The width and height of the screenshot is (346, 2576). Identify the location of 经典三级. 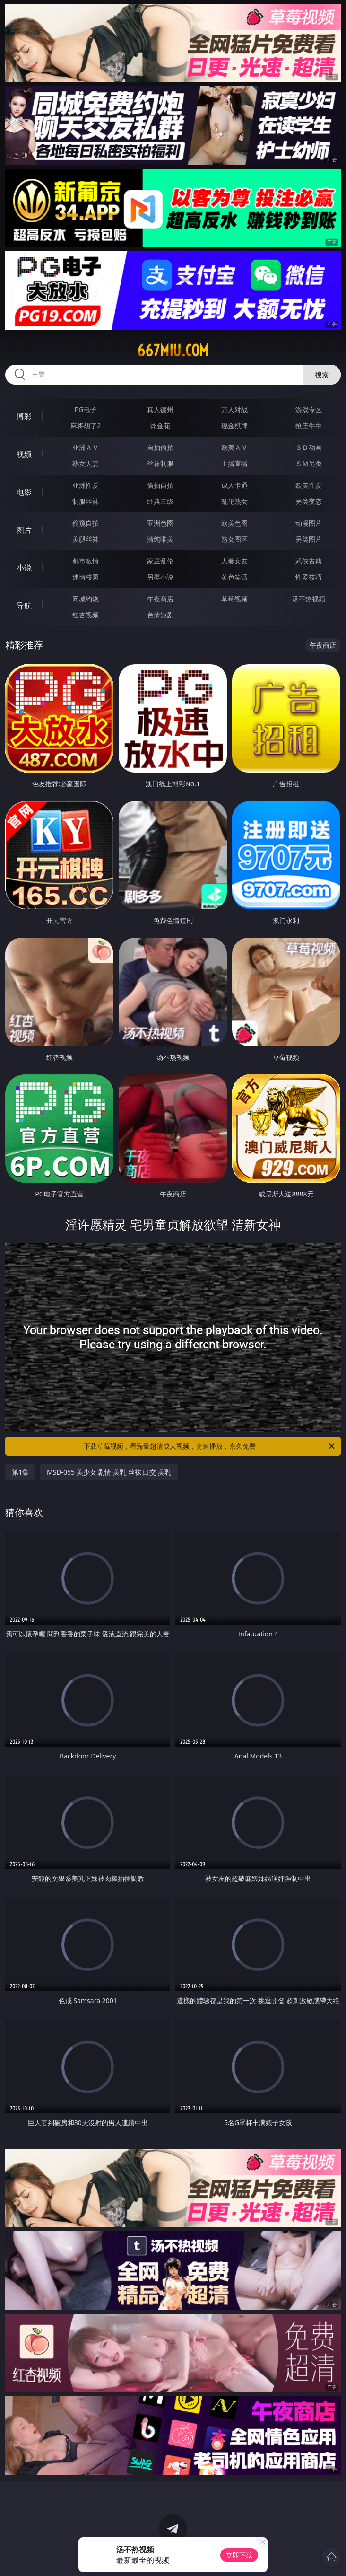
(160, 501).